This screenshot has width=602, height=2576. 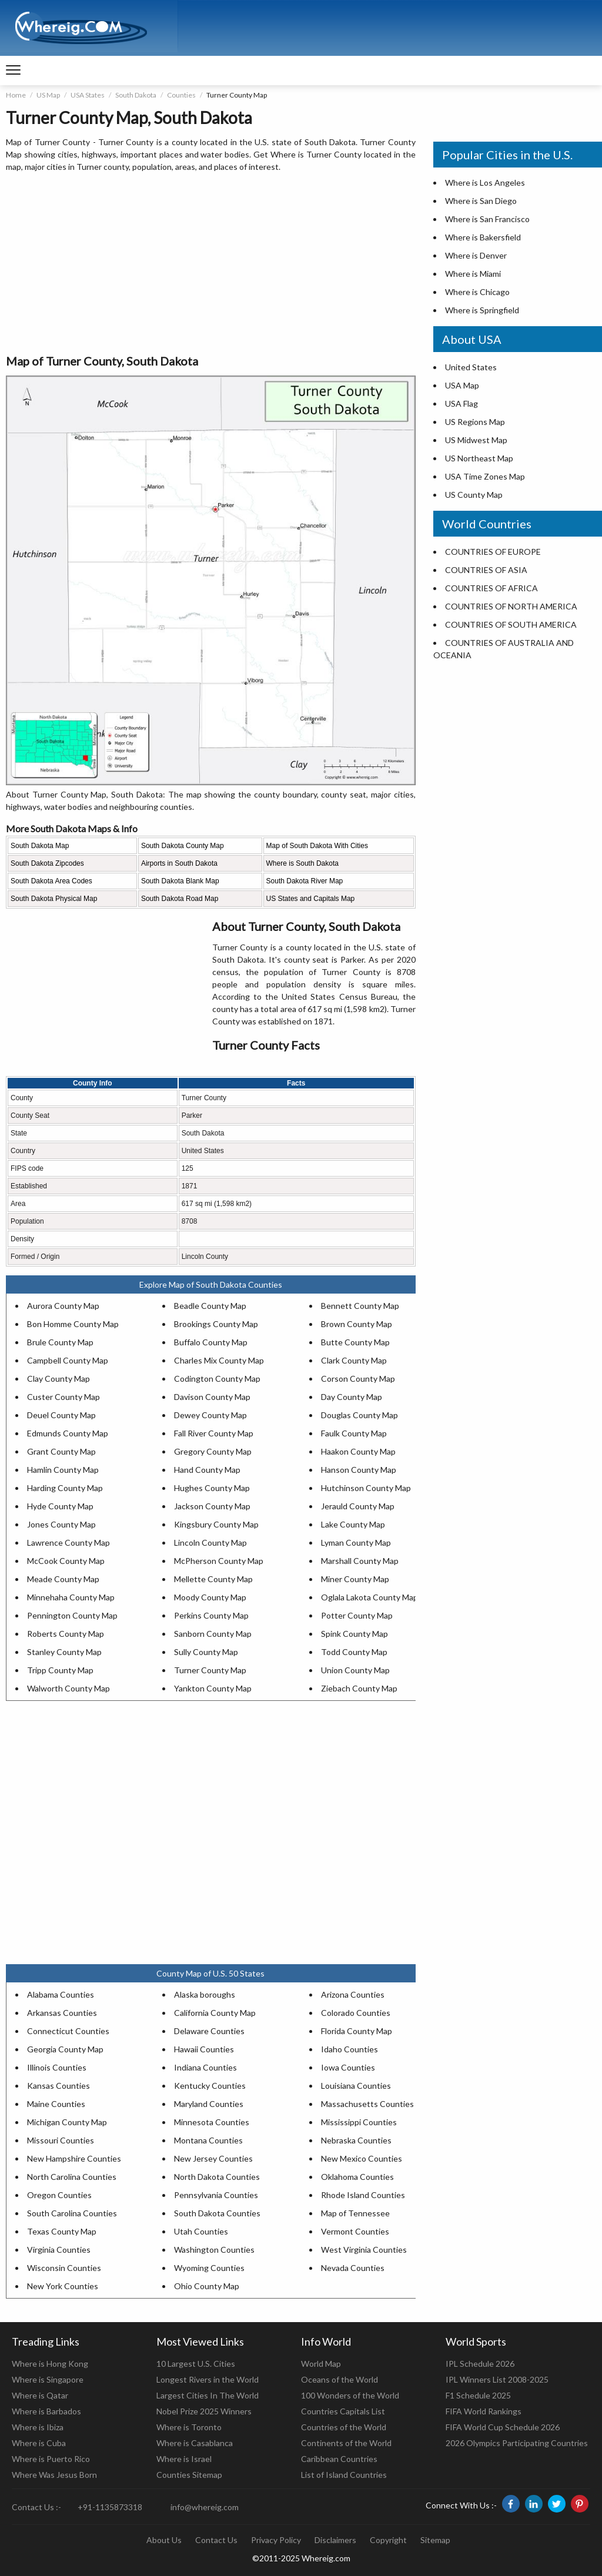 What do you see at coordinates (61, 1524) in the screenshot?
I see `Jones County Map` at bounding box center [61, 1524].